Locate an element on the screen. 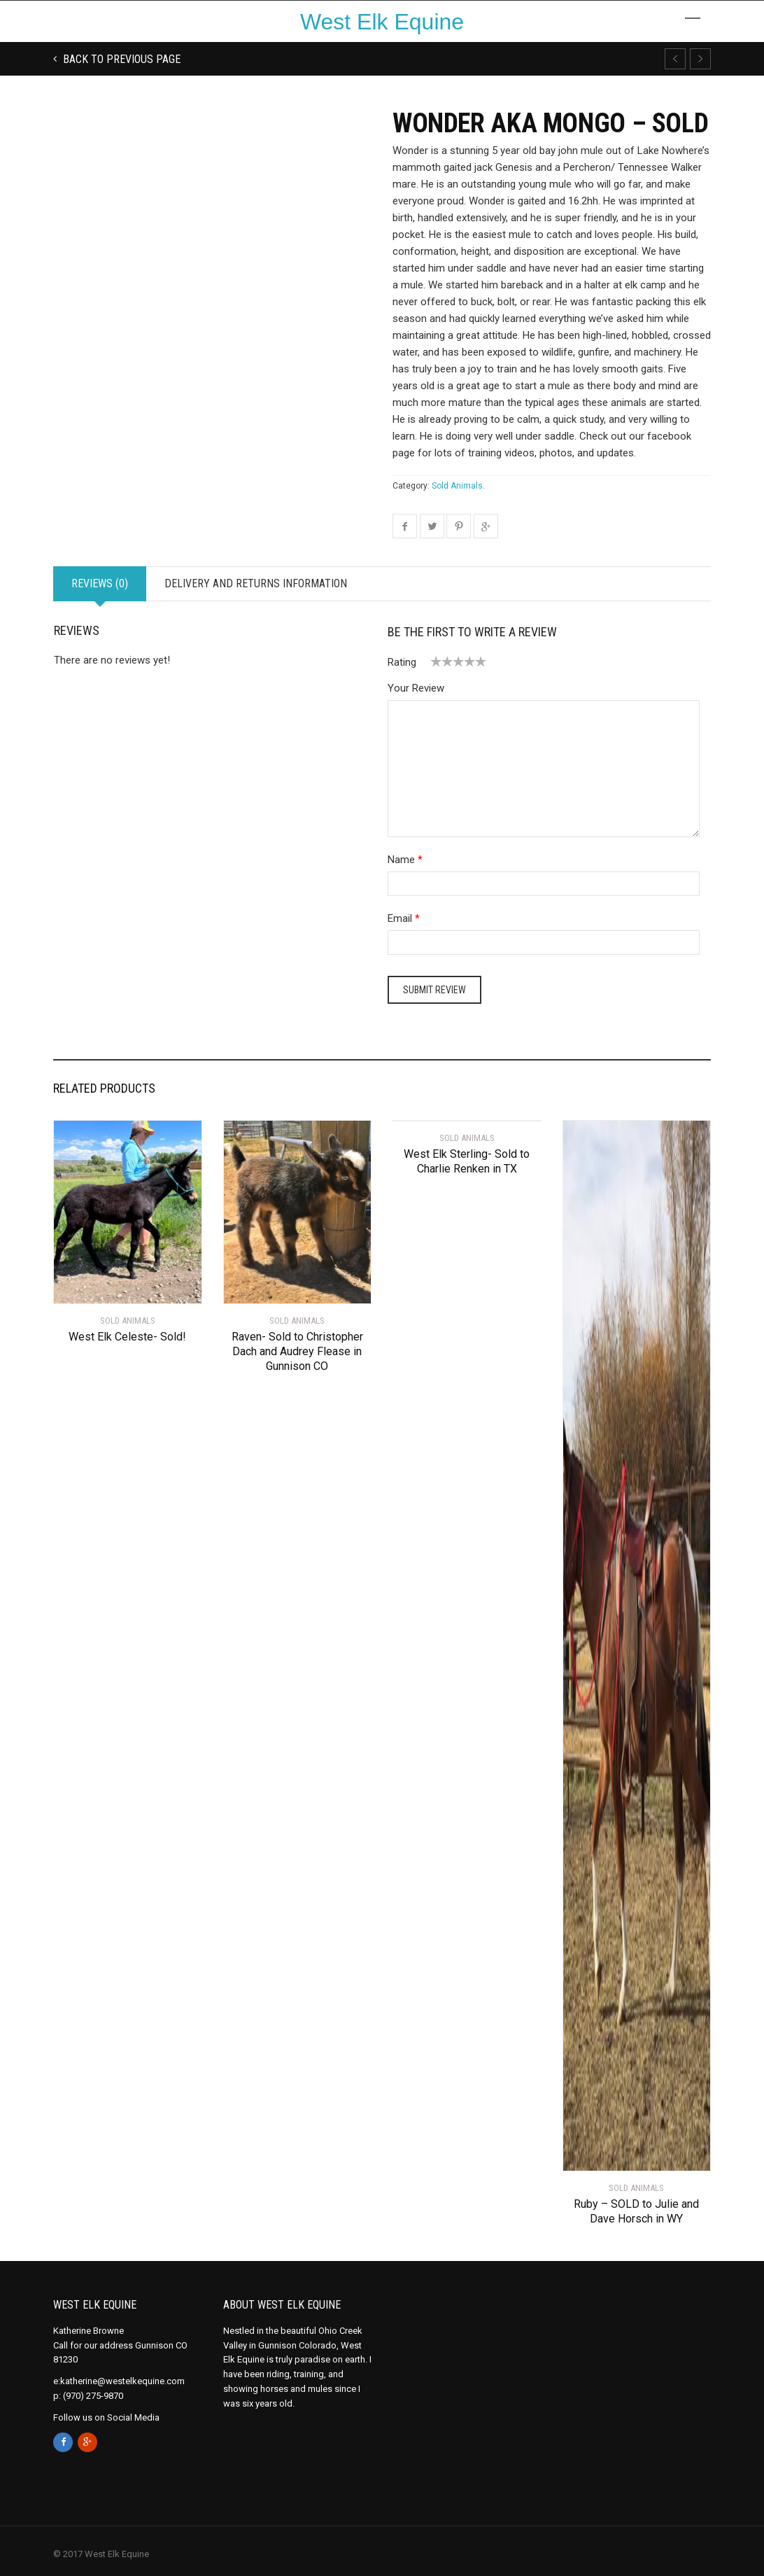  Name is located at coordinates (401, 859).